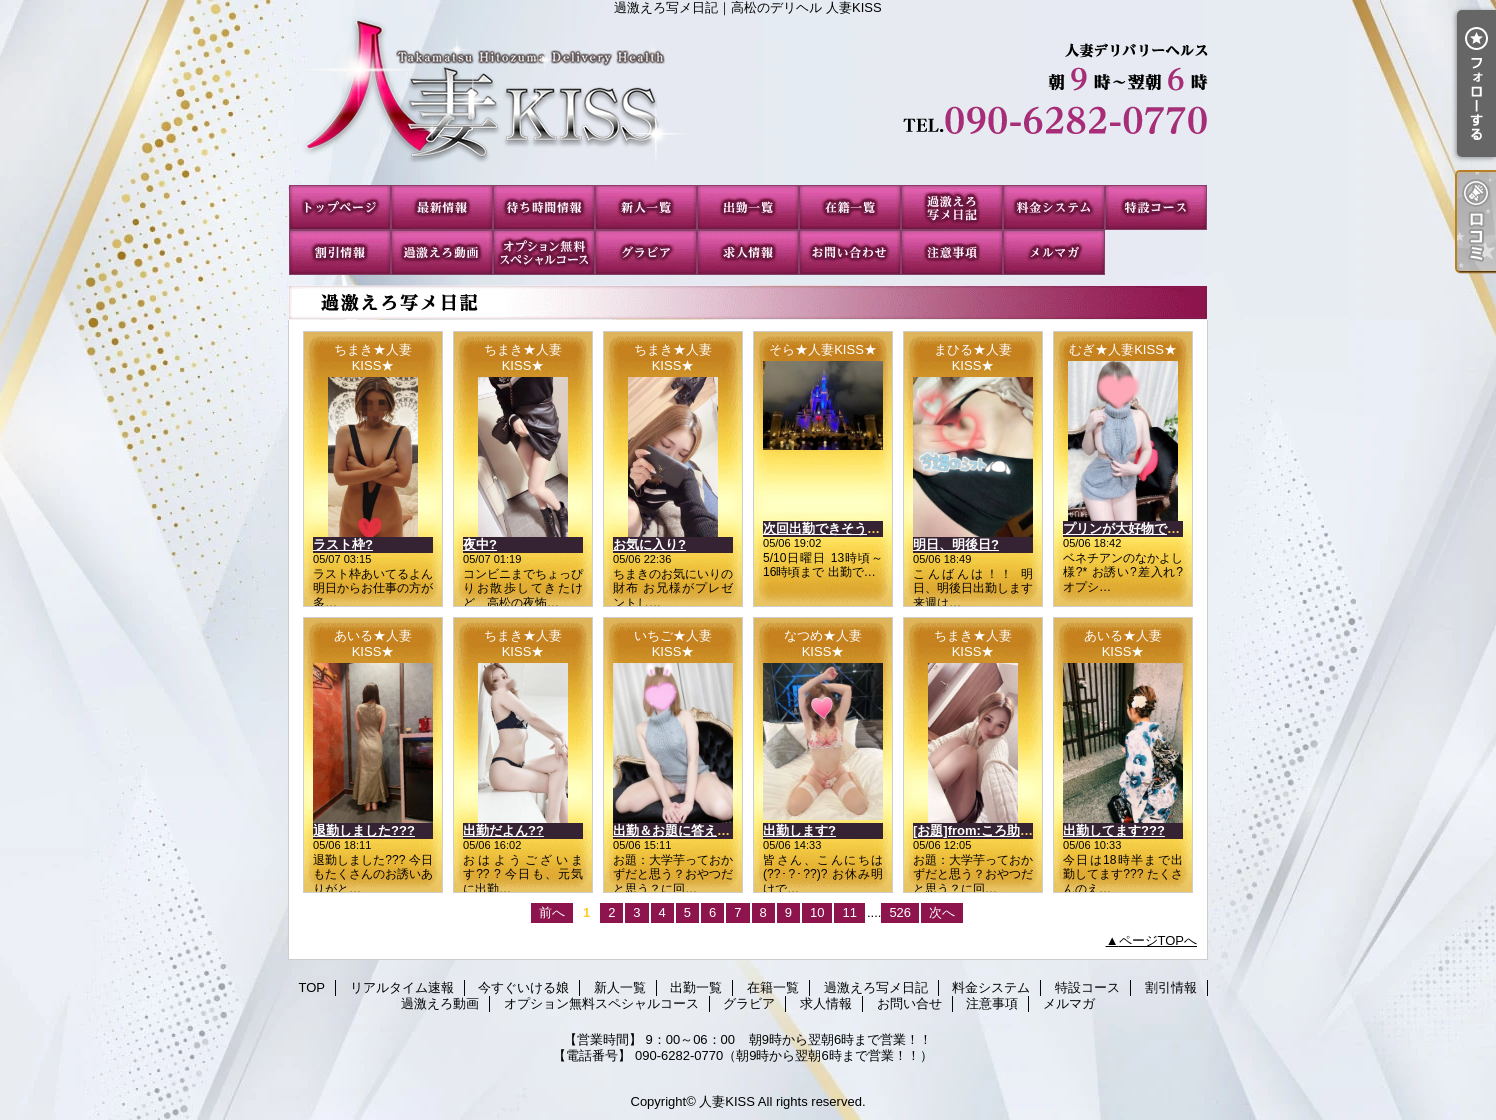 The image size is (1496, 1120). What do you see at coordinates (979, 830) in the screenshot?
I see `[お題]from:ころ助さん` at bounding box center [979, 830].